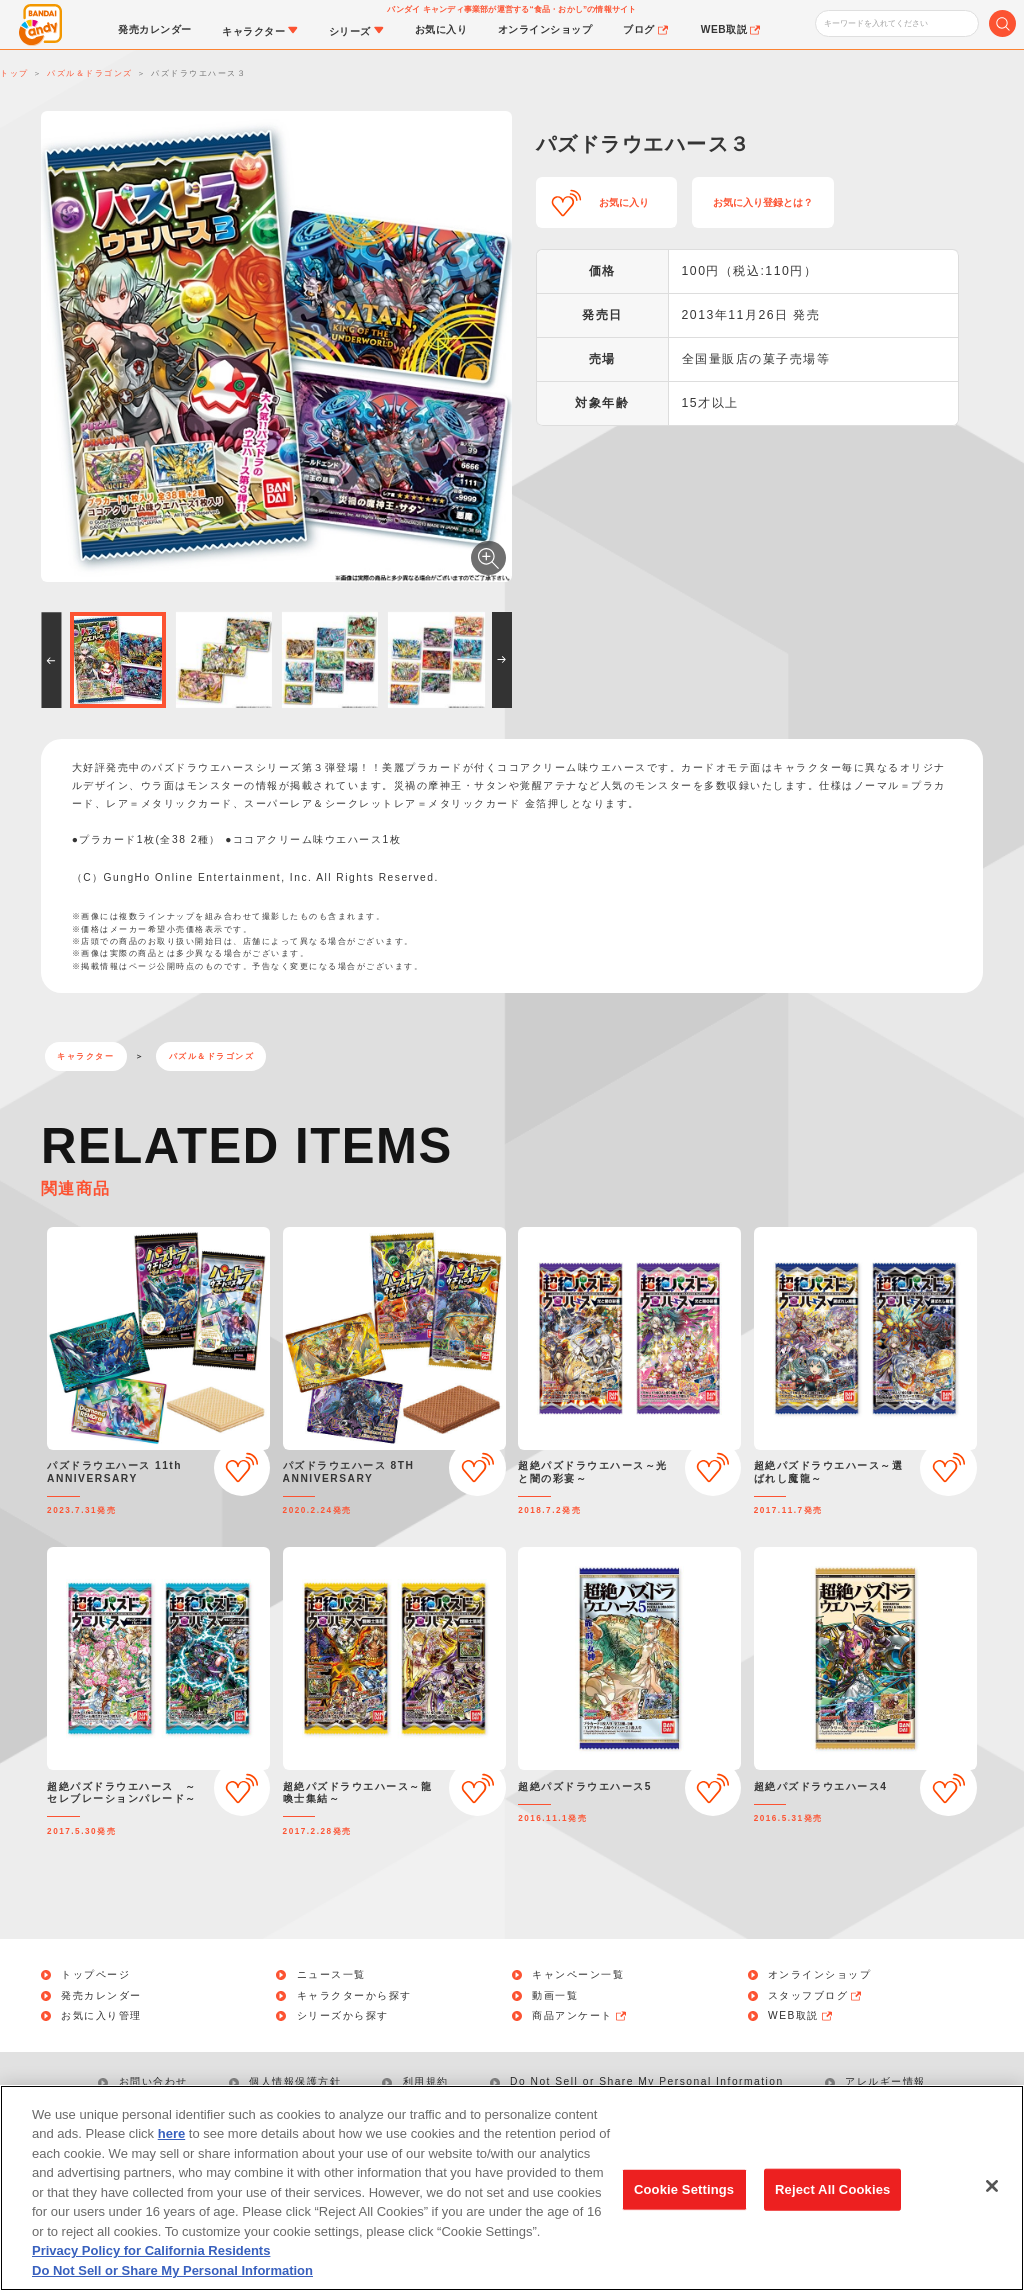 This screenshot has height=2291, width=1024. What do you see at coordinates (885, 2081) in the screenshot?
I see `アレルギー情報` at bounding box center [885, 2081].